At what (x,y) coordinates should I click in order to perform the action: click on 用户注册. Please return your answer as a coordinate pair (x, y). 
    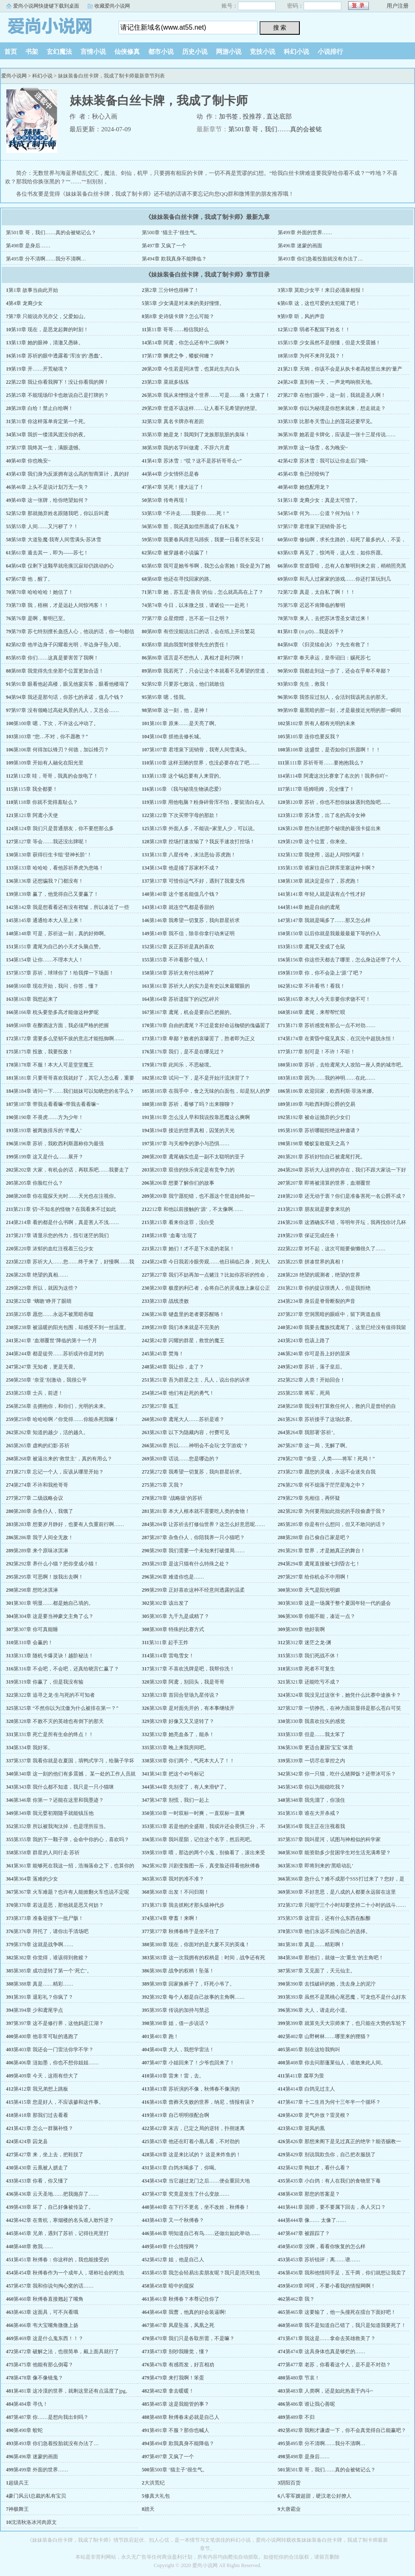
    Looking at the image, I should click on (398, 6).